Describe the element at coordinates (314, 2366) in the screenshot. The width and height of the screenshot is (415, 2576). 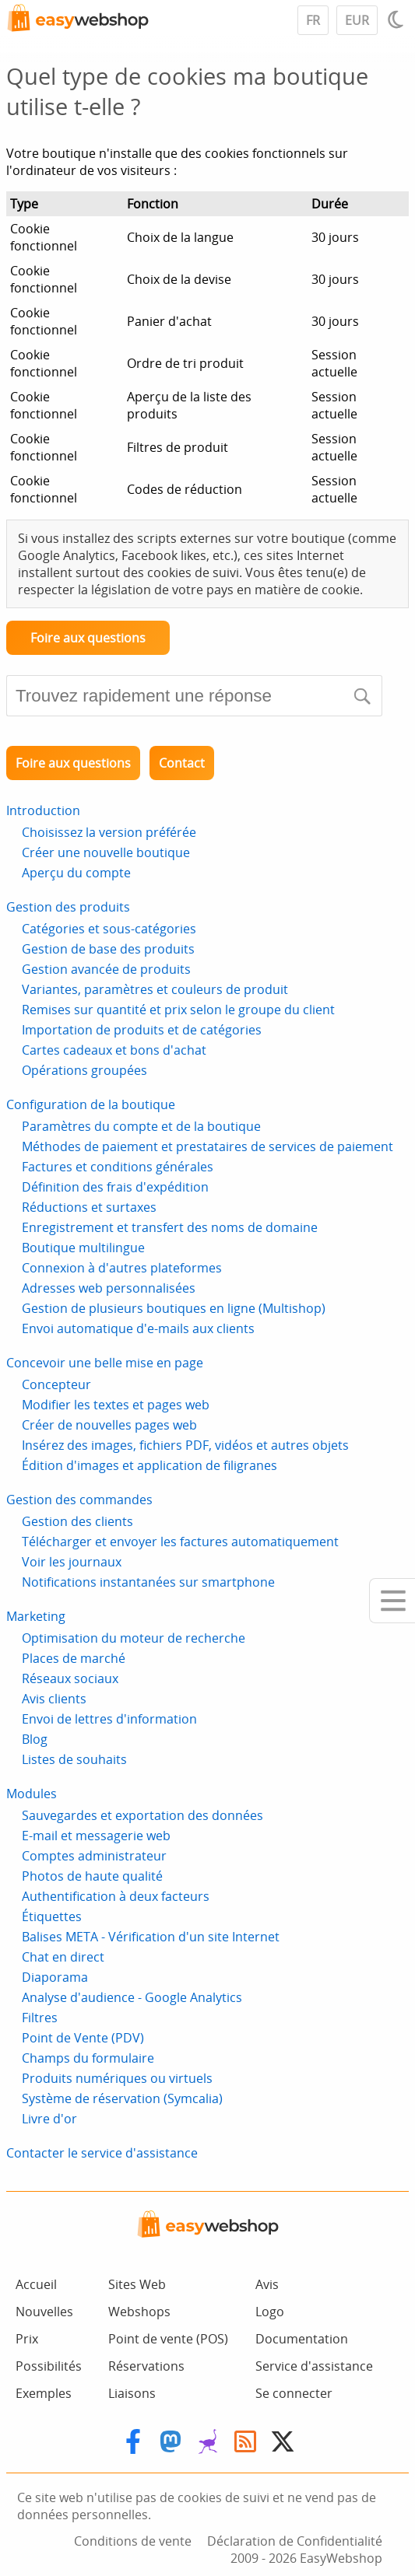
I see `Service d'assistance` at that location.